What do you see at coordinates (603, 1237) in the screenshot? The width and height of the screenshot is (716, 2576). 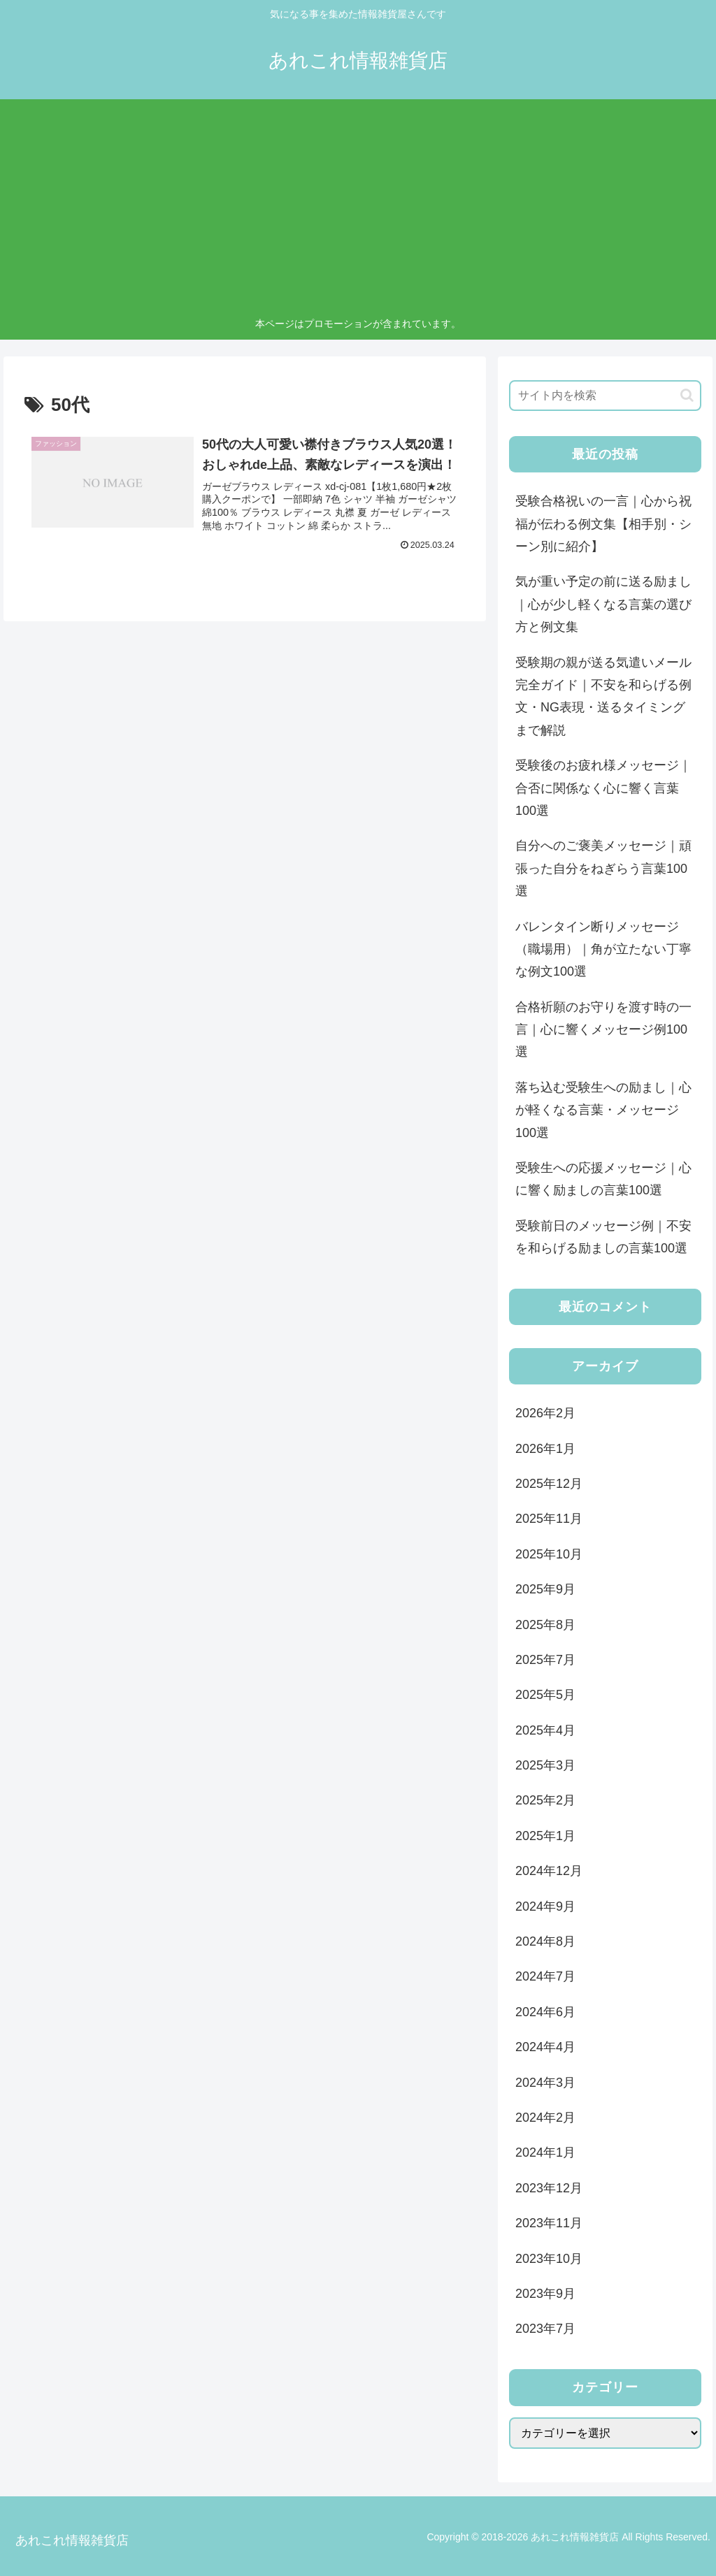 I see `受験前日のメッセージ例｜不安を和らげる励ましの言葉100選` at bounding box center [603, 1237].